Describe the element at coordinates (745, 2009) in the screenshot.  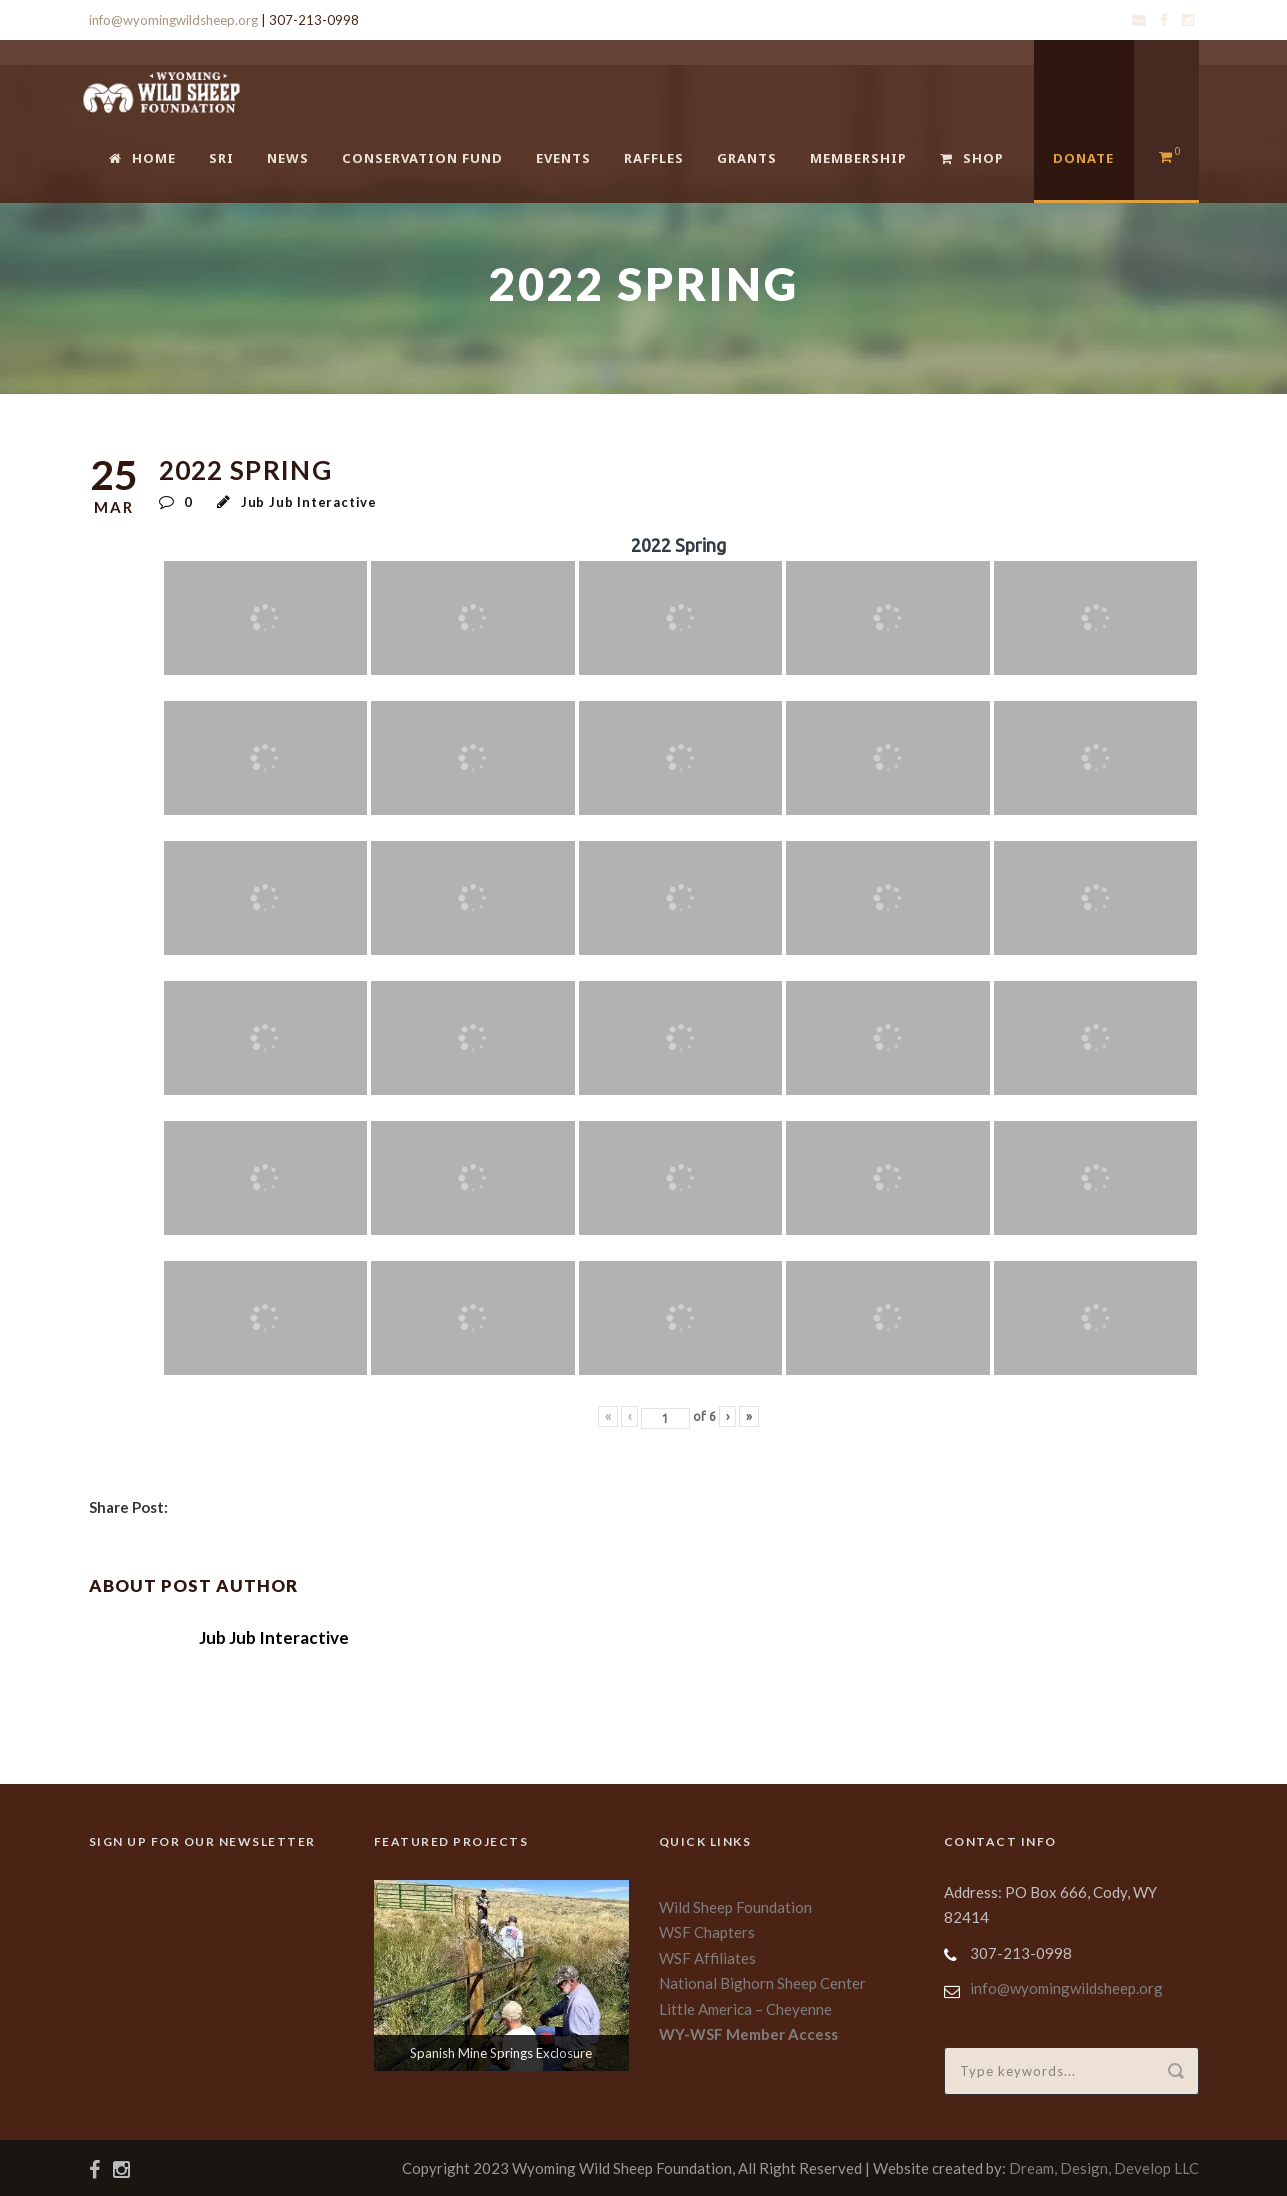
I see `Little America – Cheyenne` at that location.